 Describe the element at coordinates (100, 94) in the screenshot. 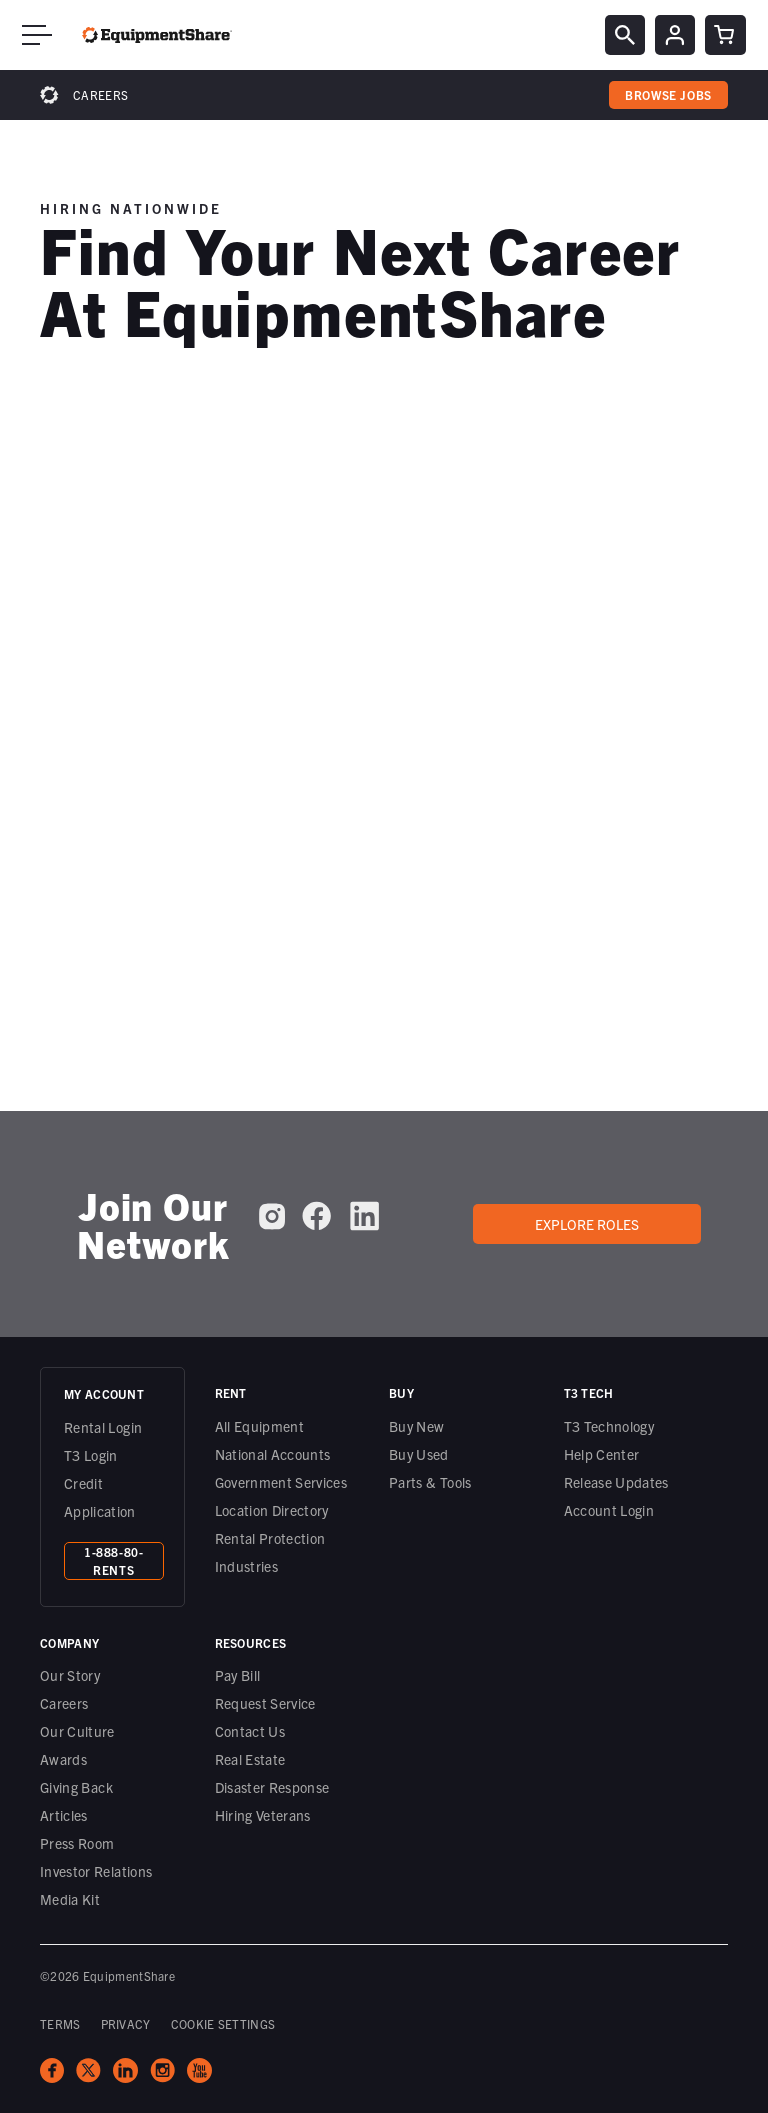

I see `Careers` at that location.